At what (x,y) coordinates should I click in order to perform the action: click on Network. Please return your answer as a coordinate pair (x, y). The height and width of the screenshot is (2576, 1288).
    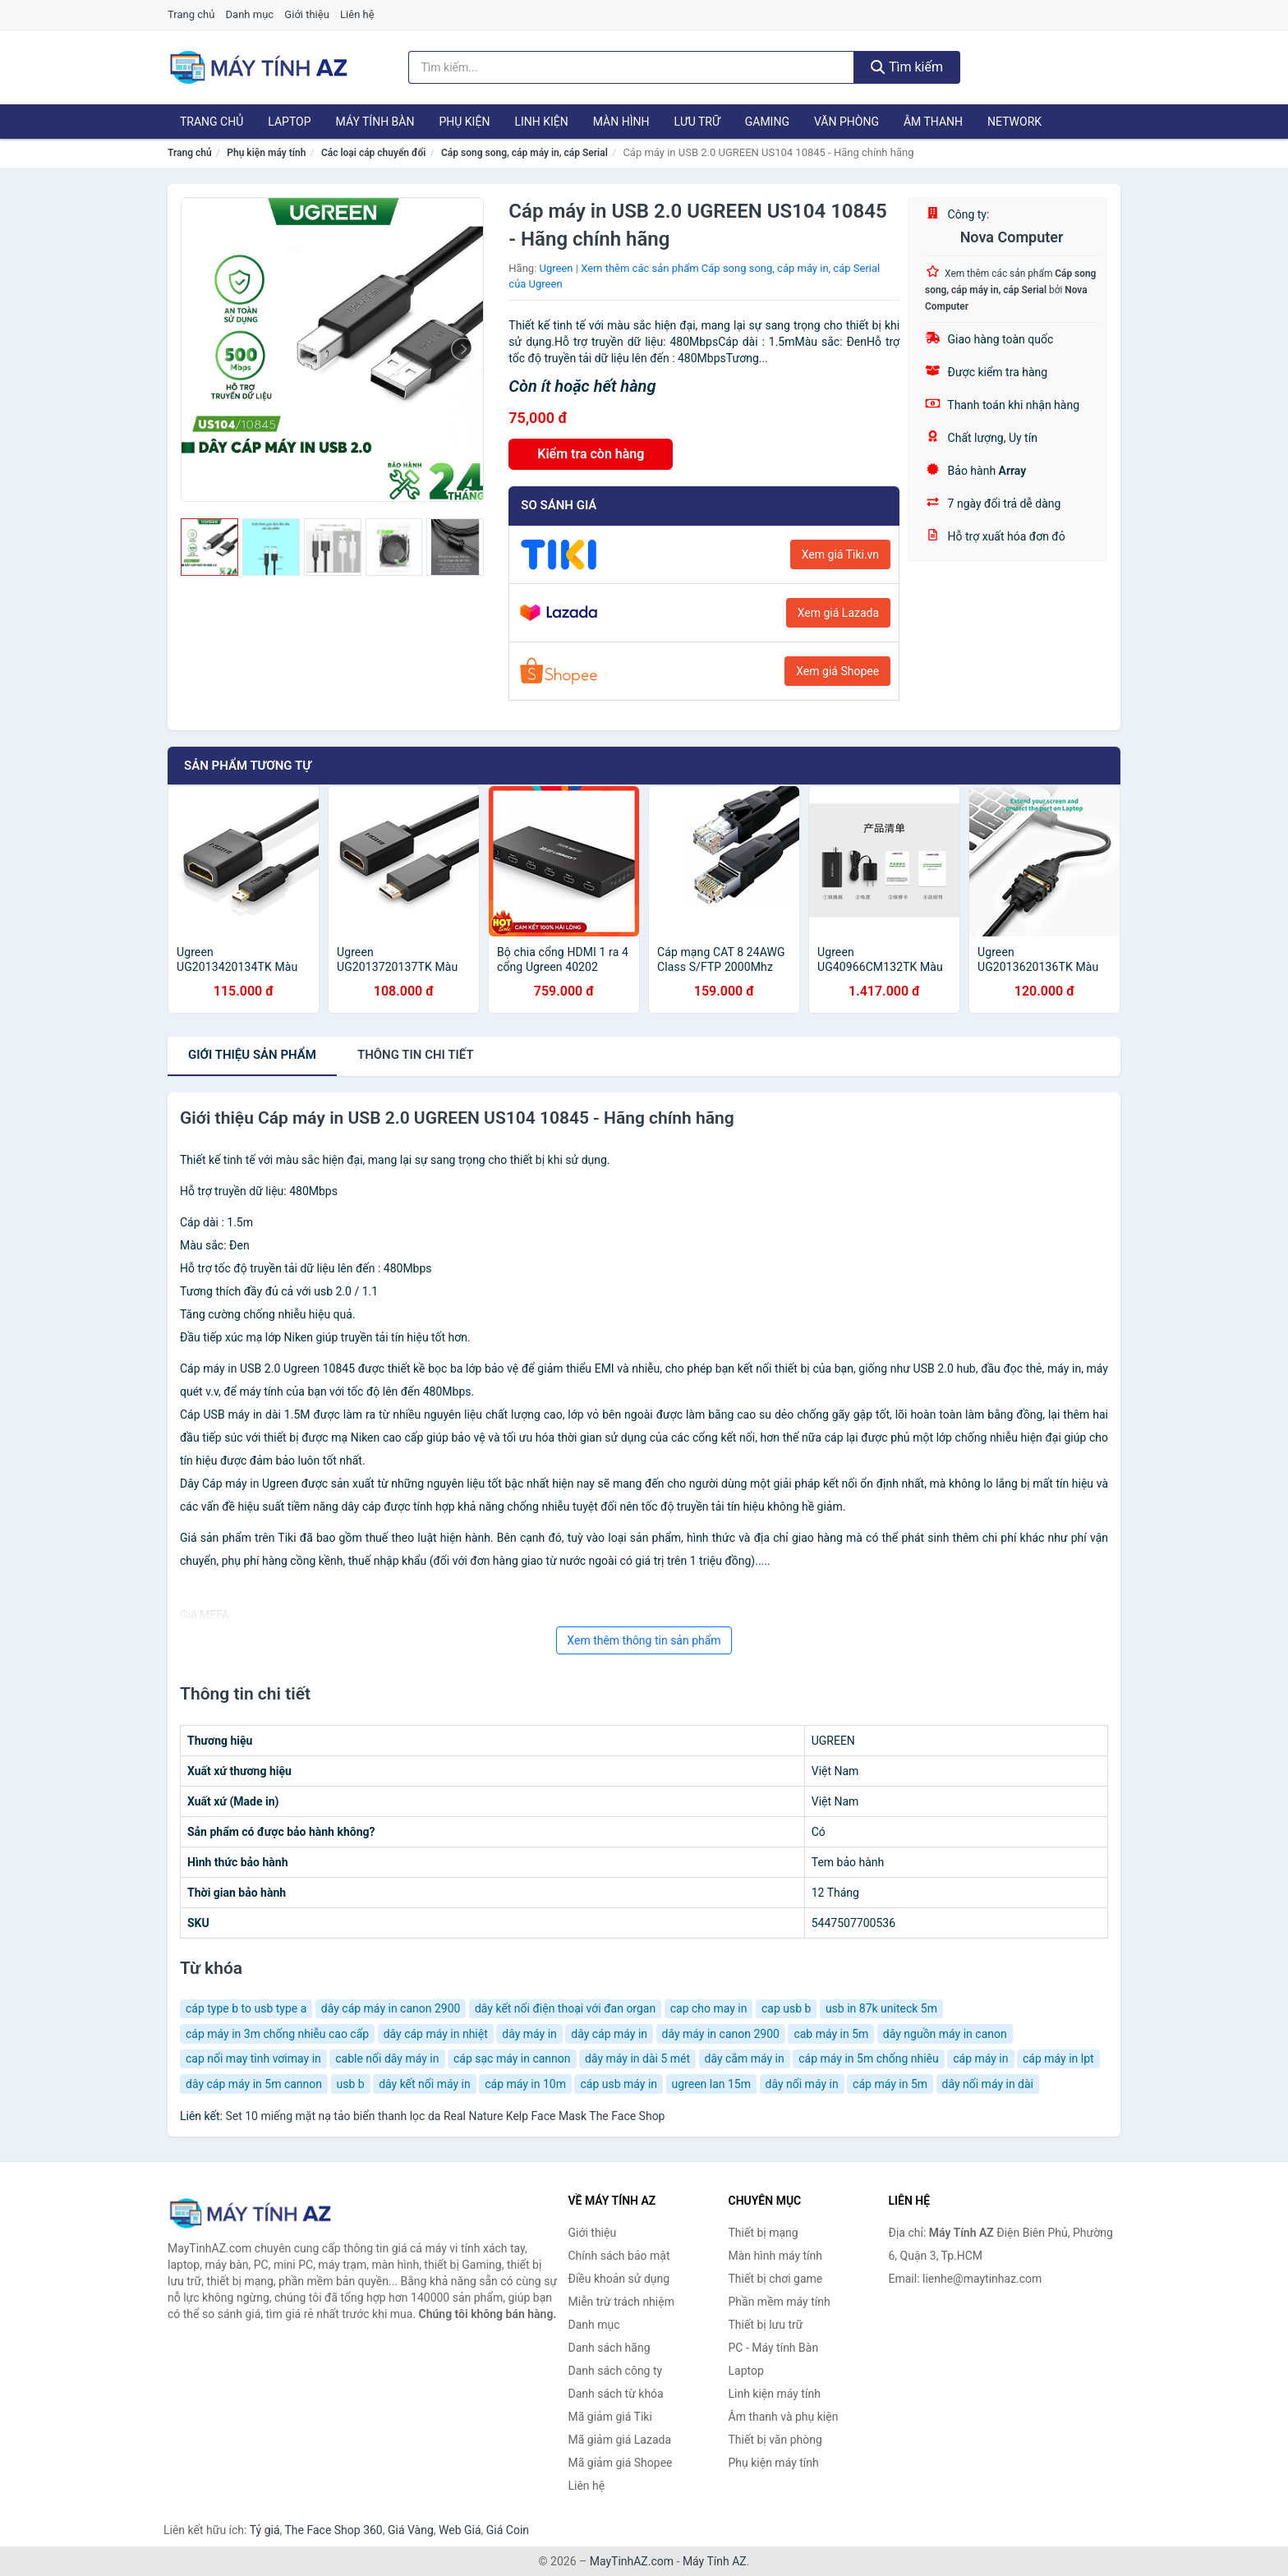
    Looking at the image, I should click on (1014, 121).